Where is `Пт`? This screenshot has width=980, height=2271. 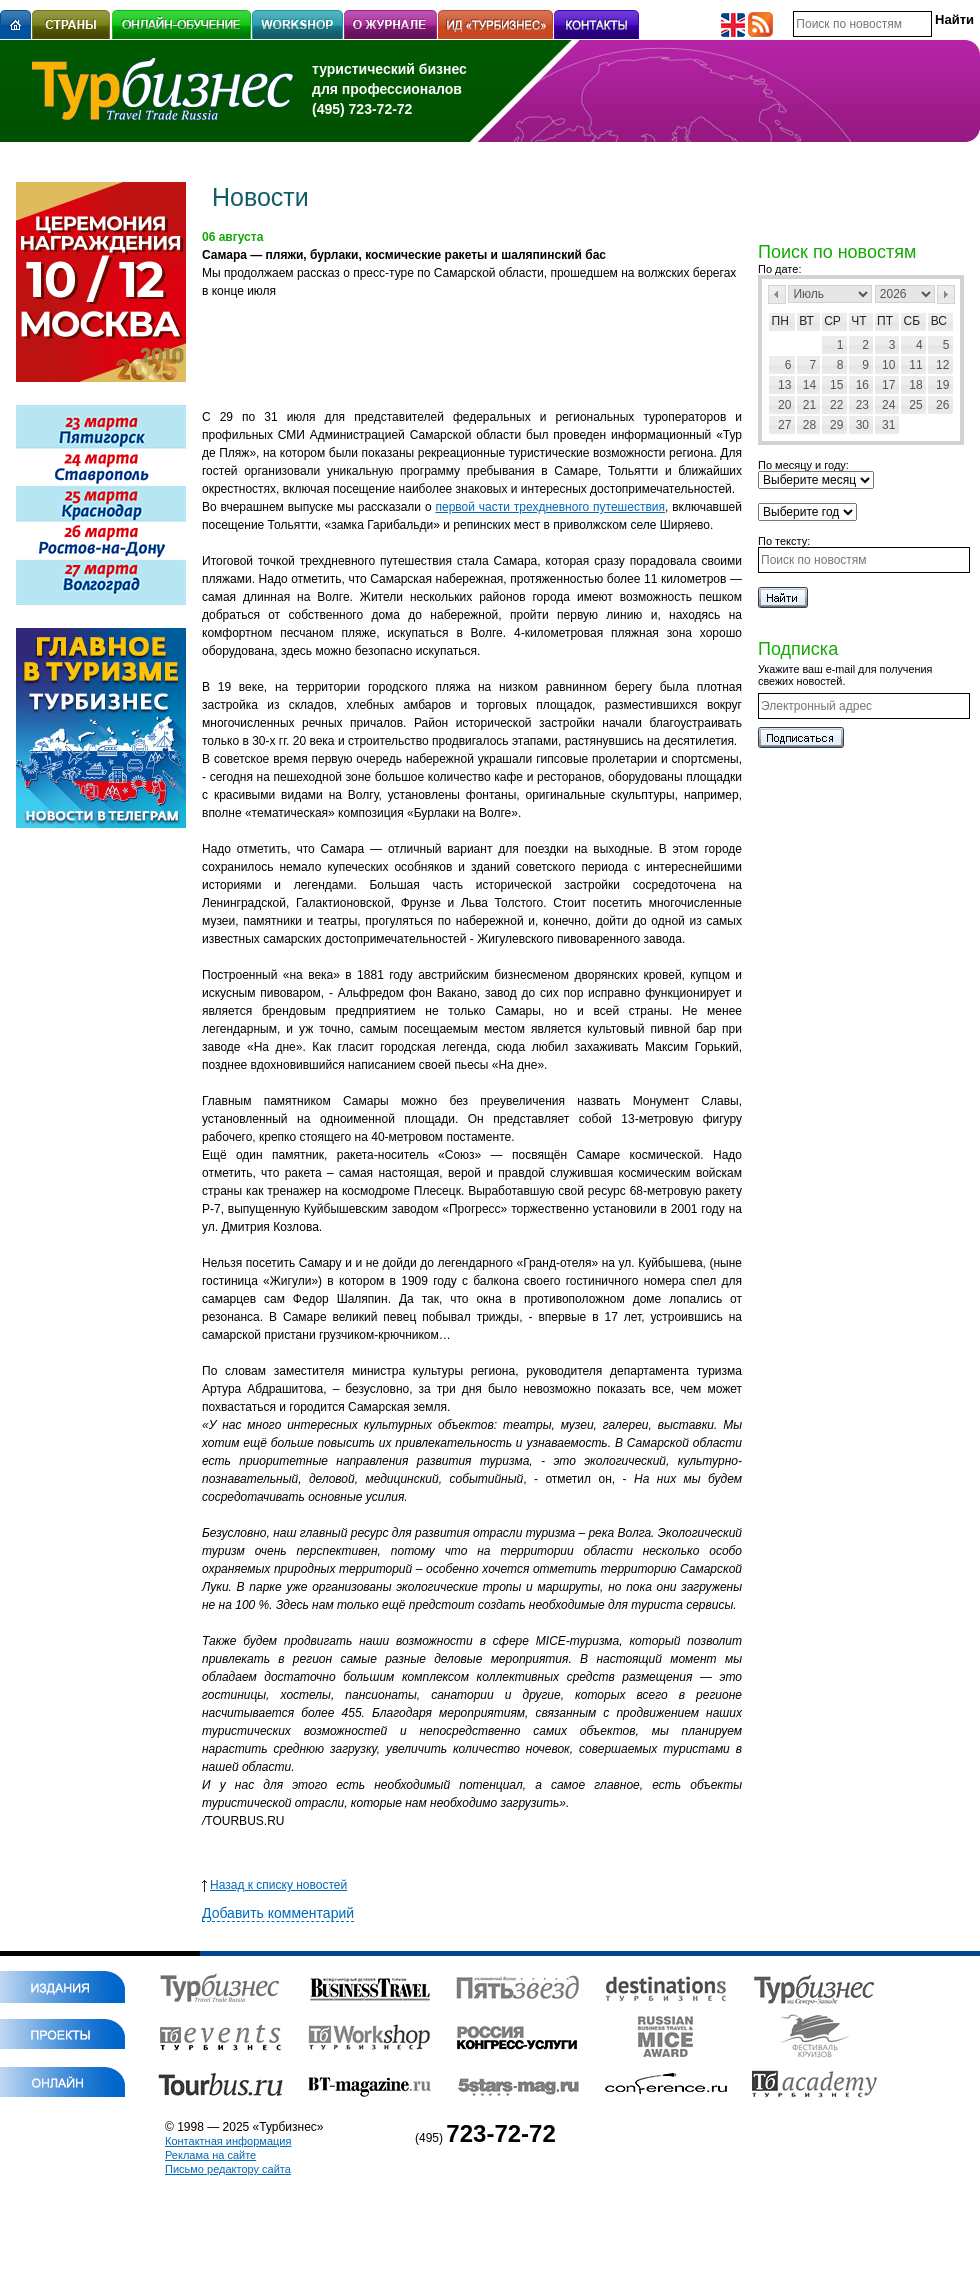 Пт is located at coordinates (885, 321).